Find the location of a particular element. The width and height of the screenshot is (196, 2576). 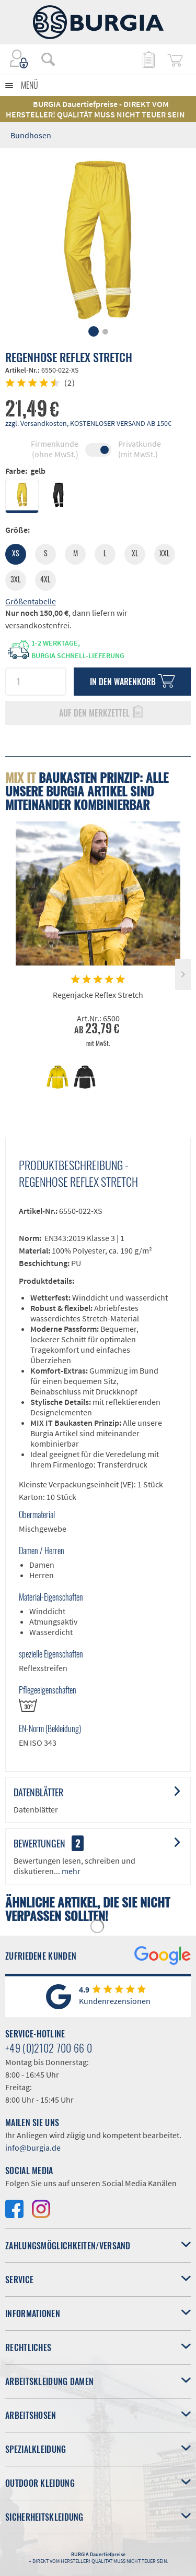

Menü is located at coordinates (29, 85).